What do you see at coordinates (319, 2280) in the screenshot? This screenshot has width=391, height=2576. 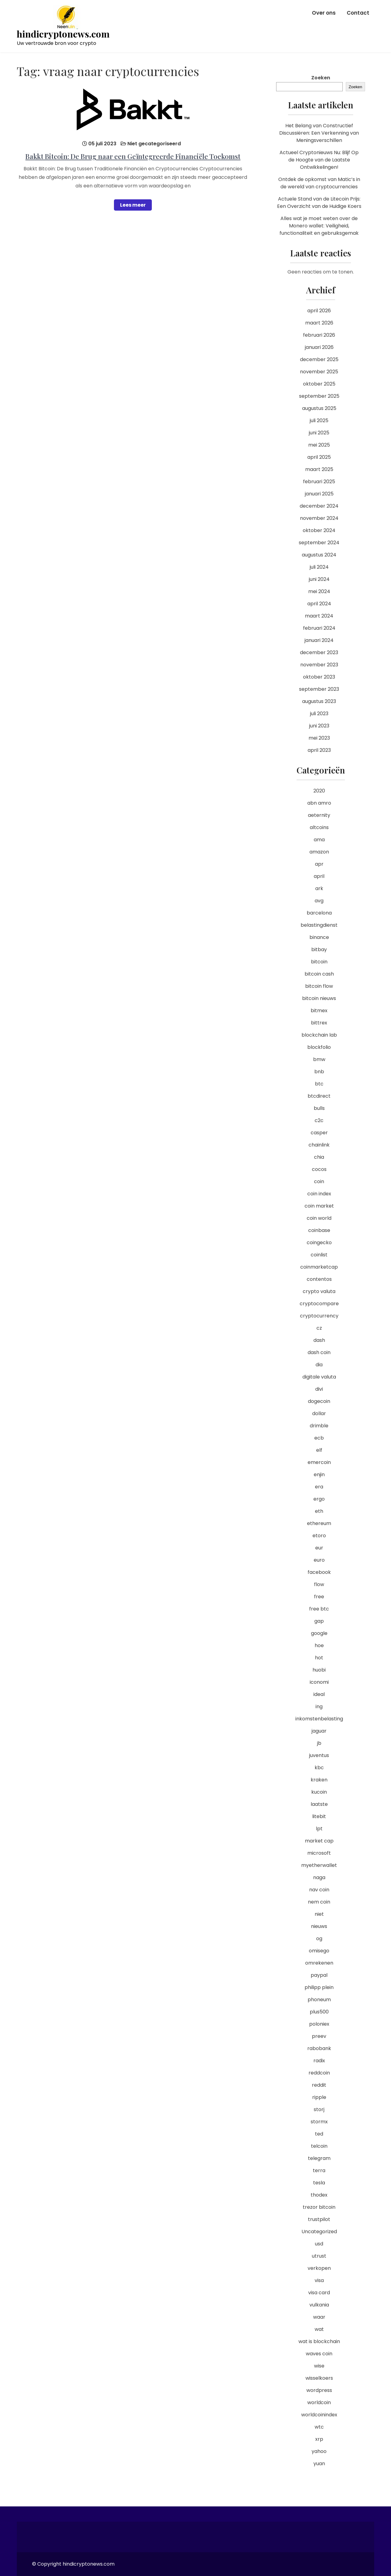 I see `visa` at bounding box center [319, 2280].